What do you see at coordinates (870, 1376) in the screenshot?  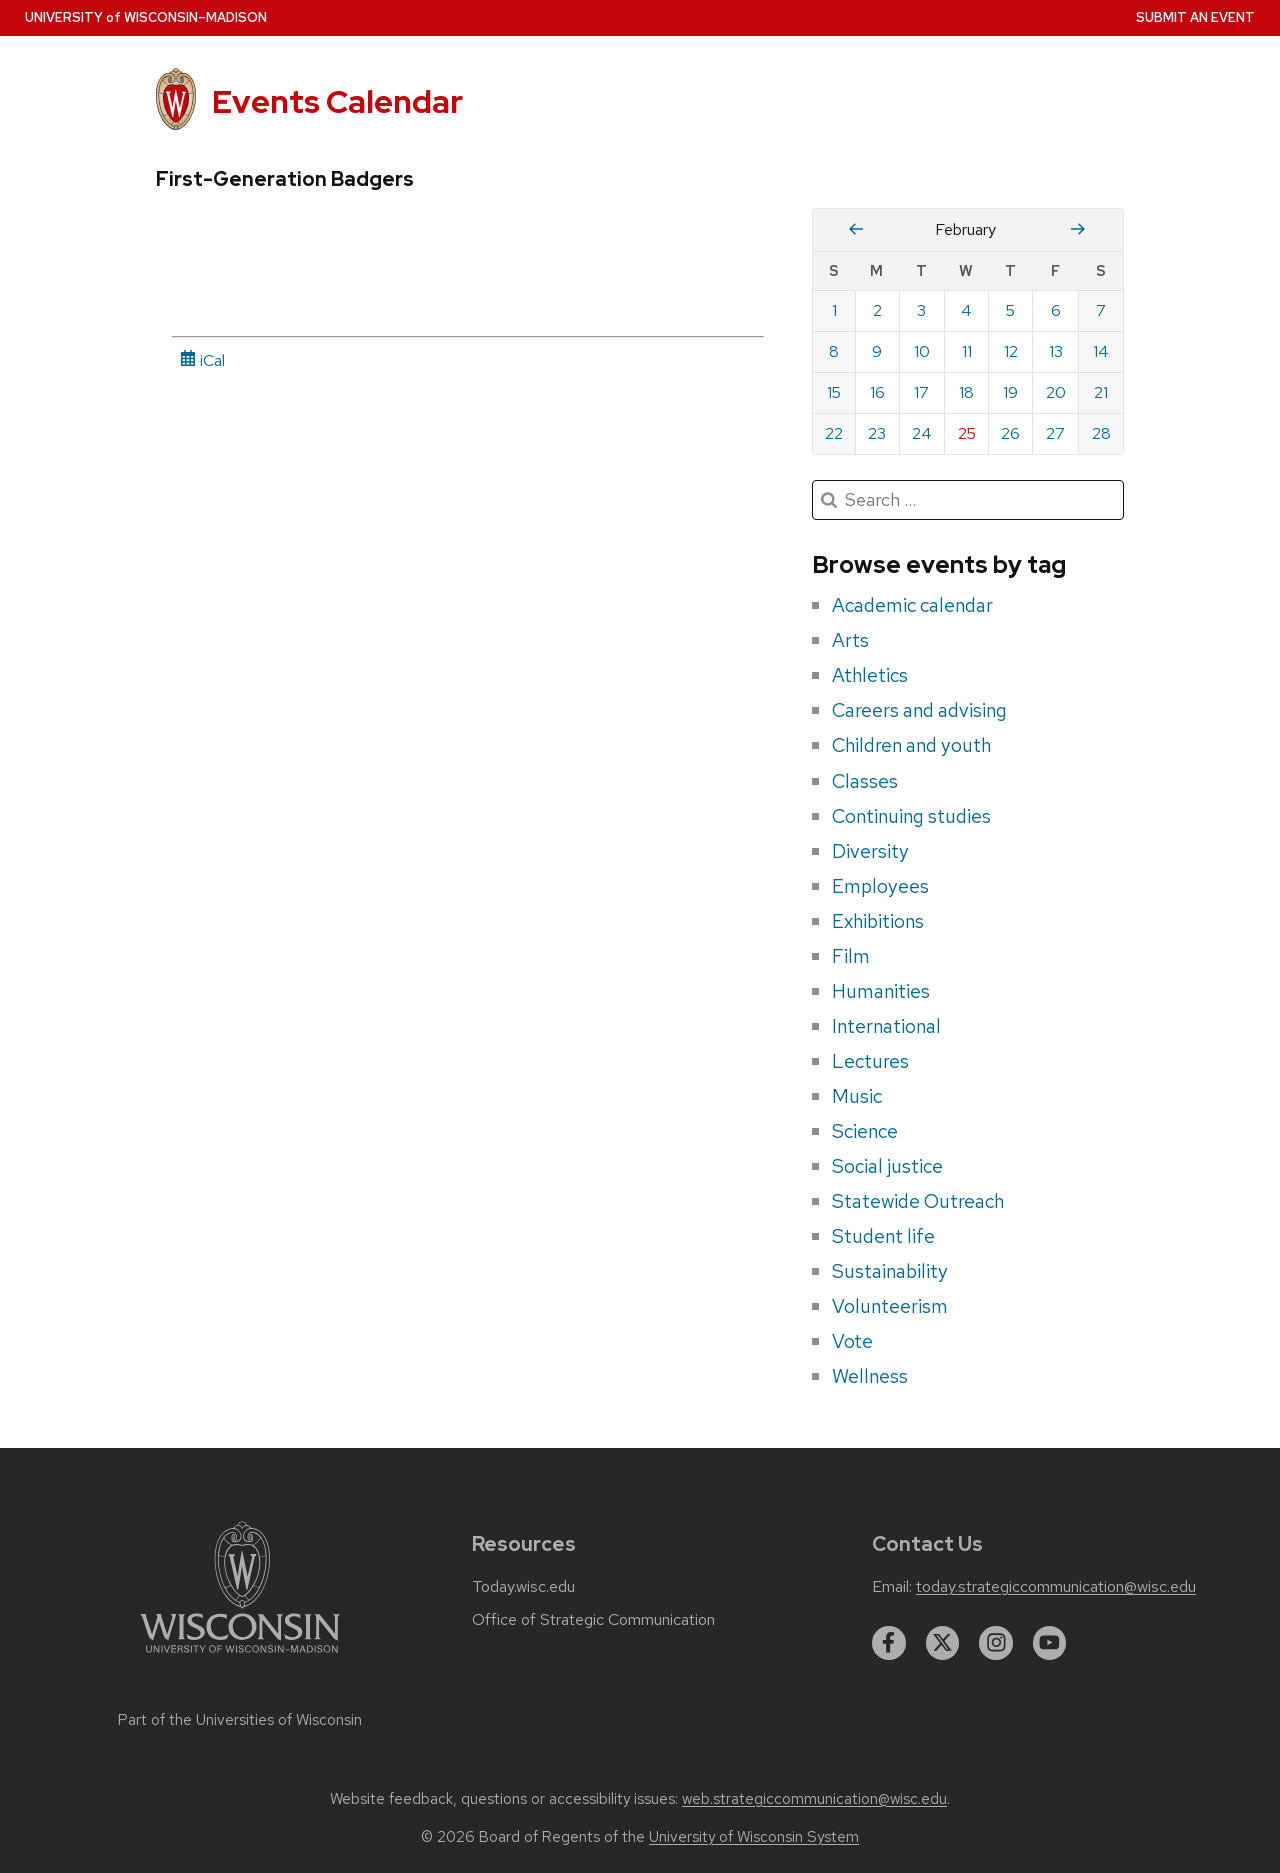 I see `Wellness` at bounding box center [870, 1376].